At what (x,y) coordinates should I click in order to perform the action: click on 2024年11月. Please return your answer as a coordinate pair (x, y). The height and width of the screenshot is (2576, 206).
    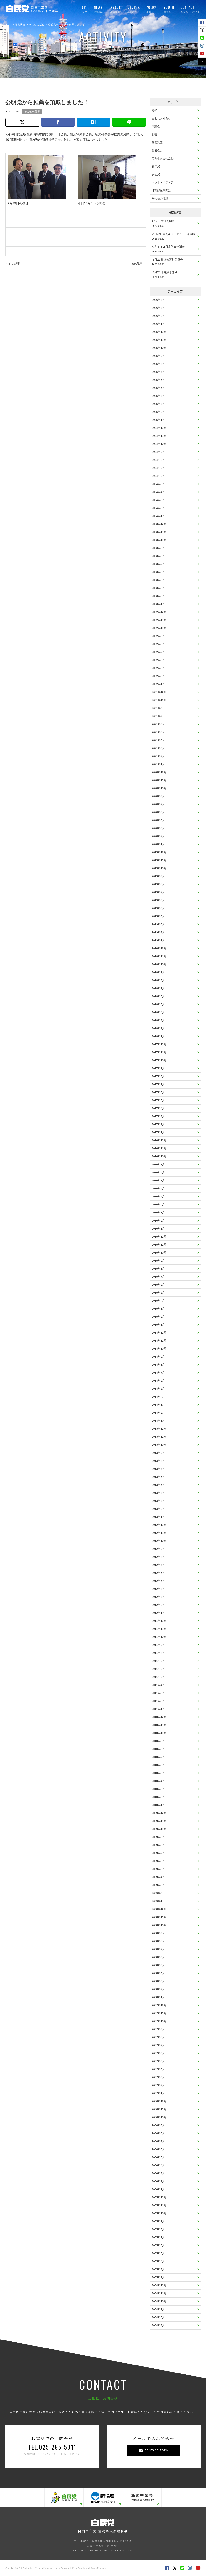
    Looking at the image, I should click on (159, 435).